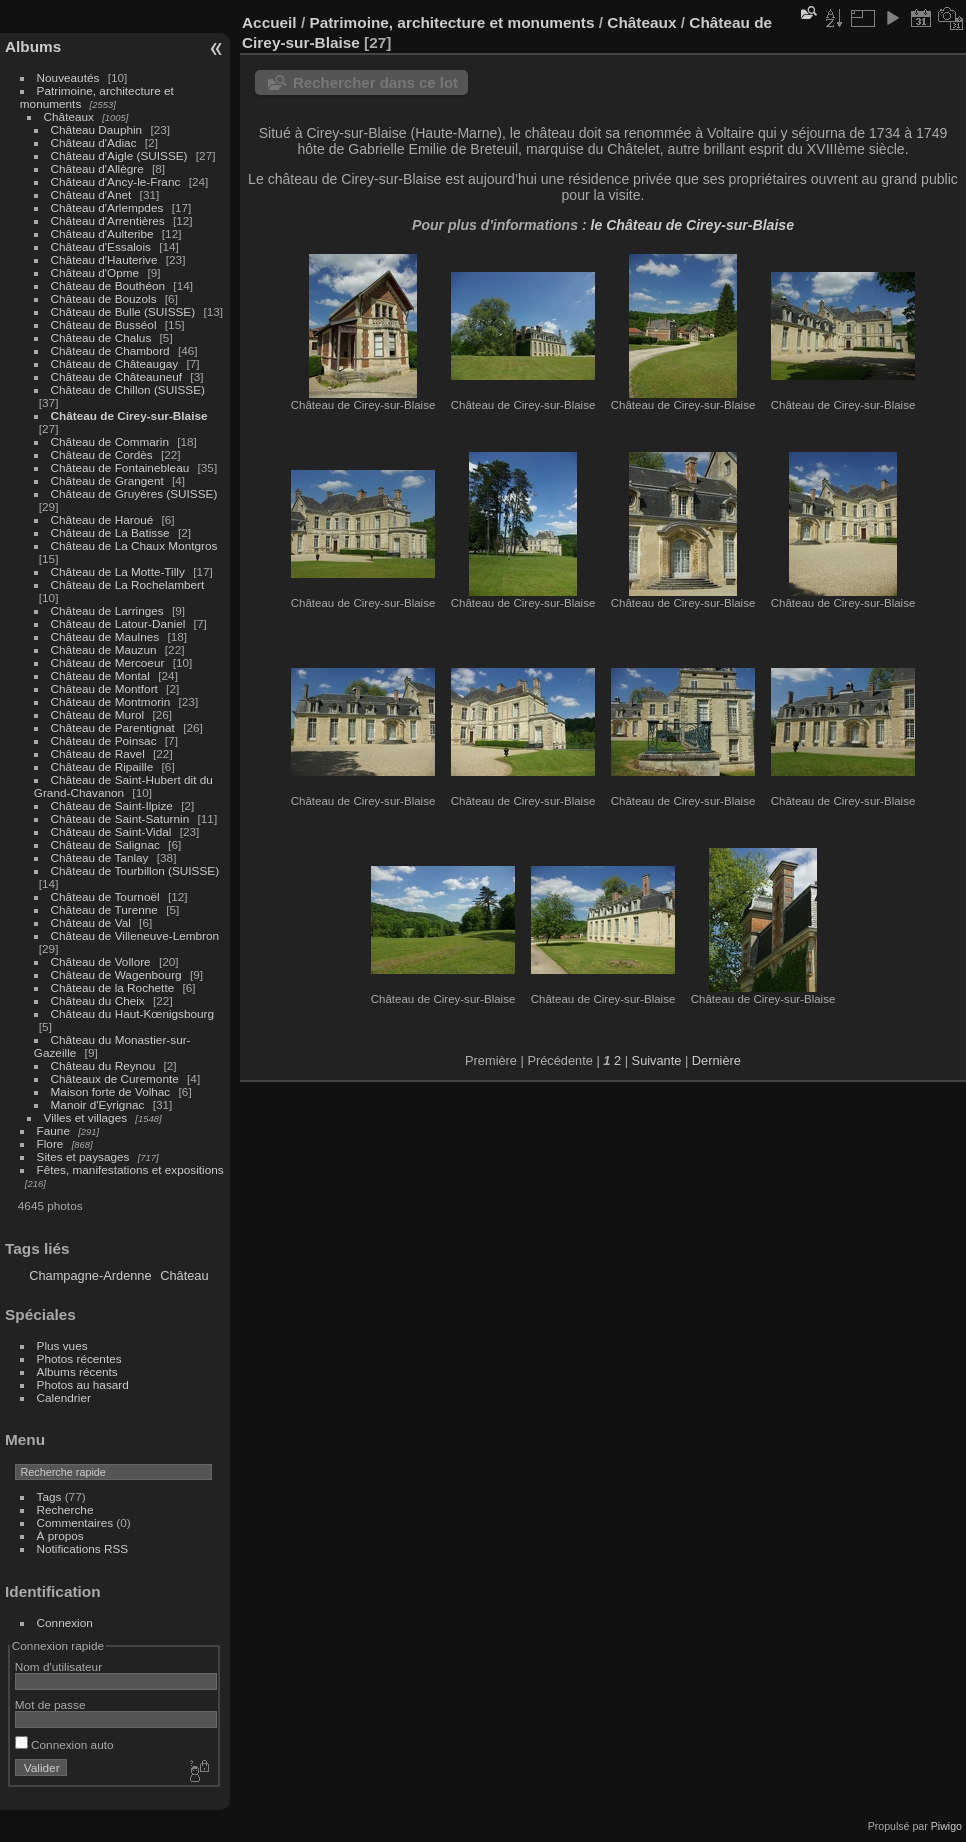 Image resolution: width=966 pixels, height=1842 pixels. I want to click on Château de Montmorin, so click(111, 701).